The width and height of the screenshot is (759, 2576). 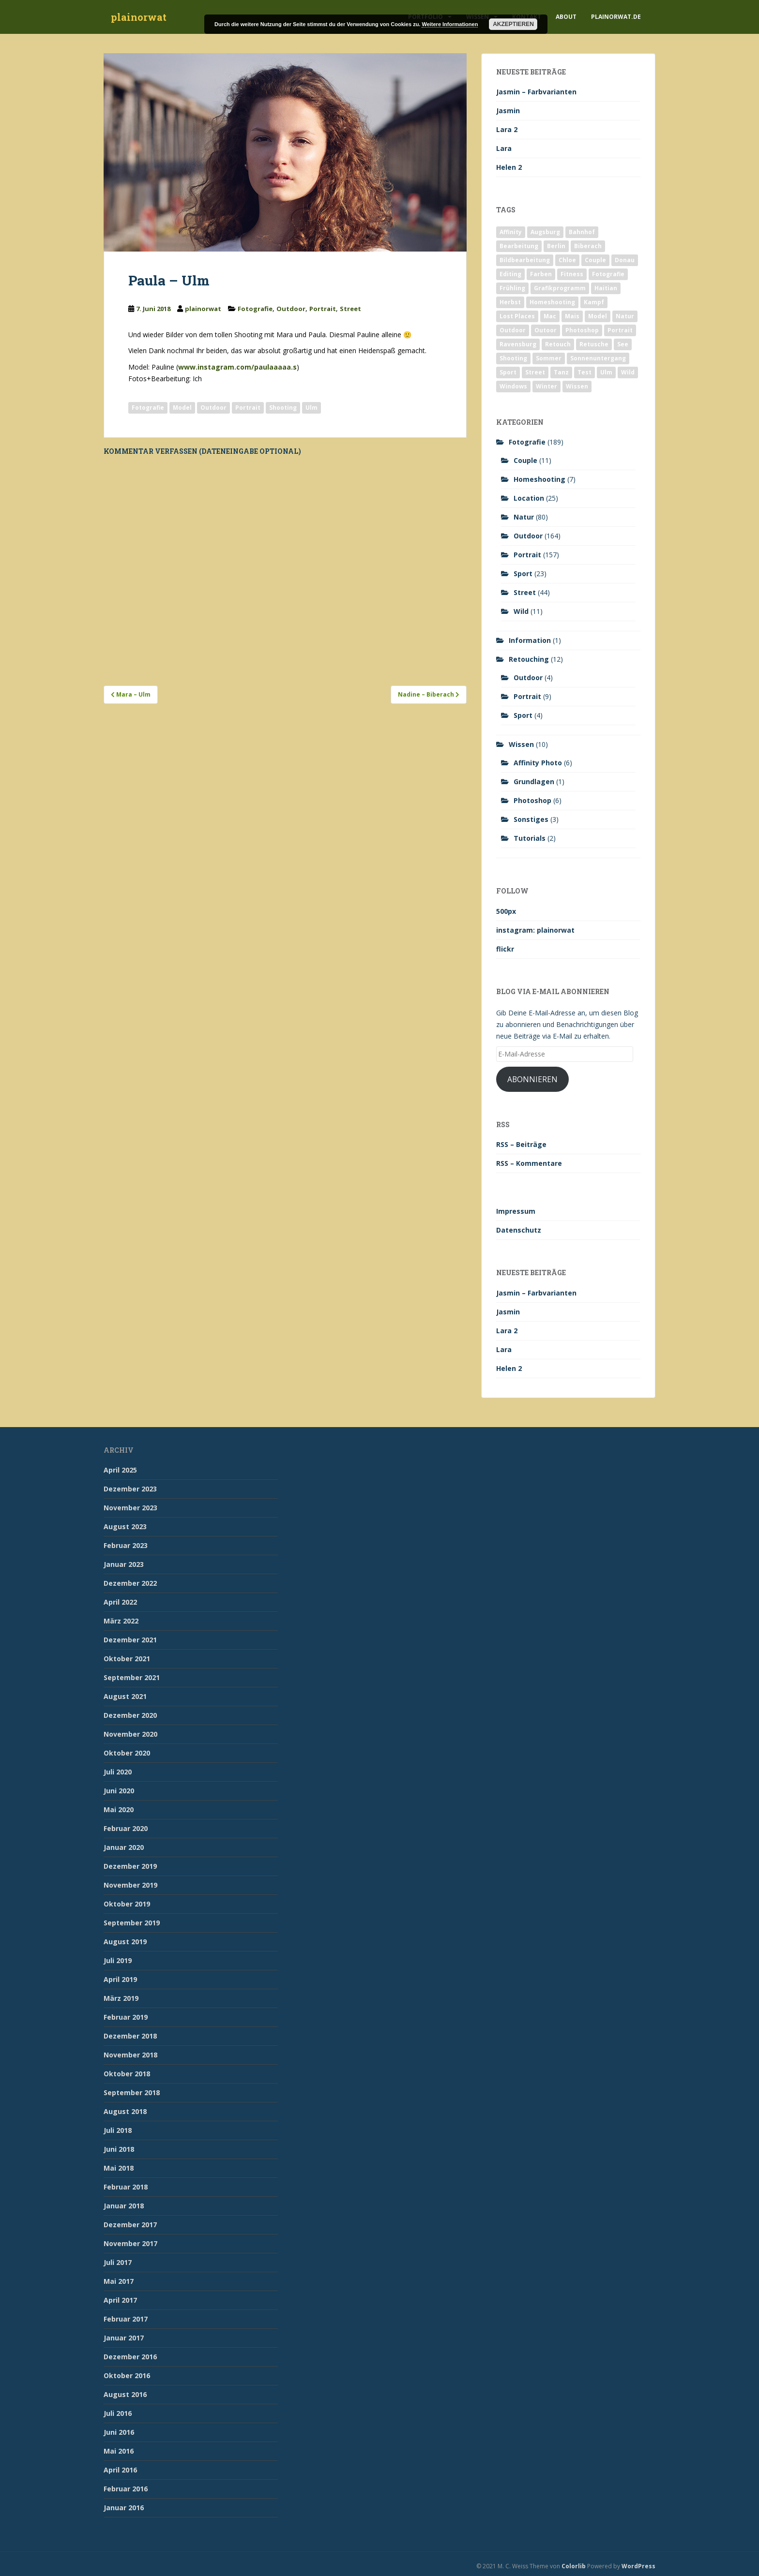 I want to click on Helen 2, so click(x=509, y=167).